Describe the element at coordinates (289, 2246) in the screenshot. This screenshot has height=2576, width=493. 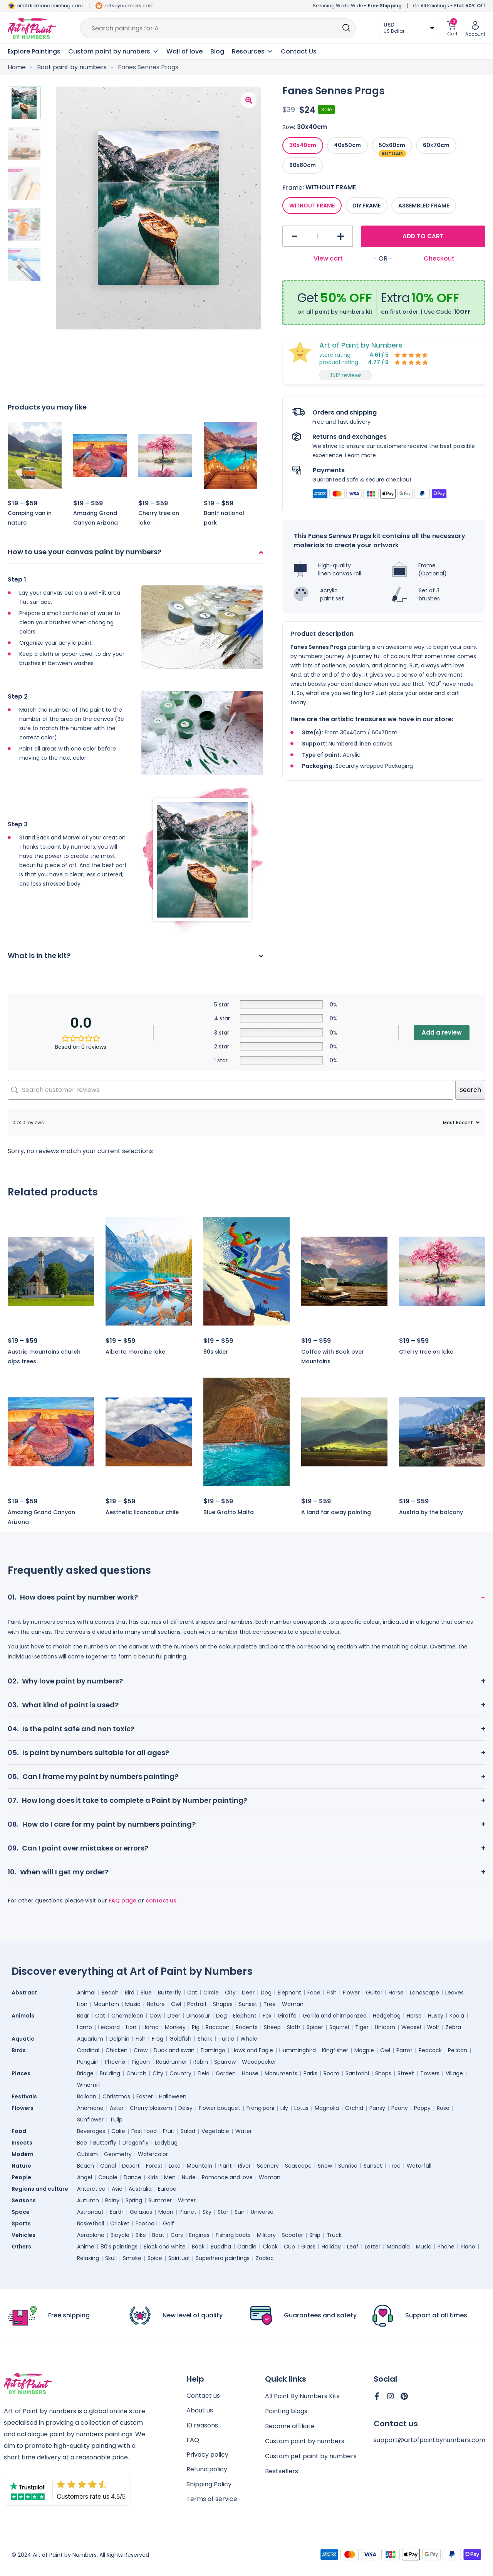
I see `Cup` at that location.